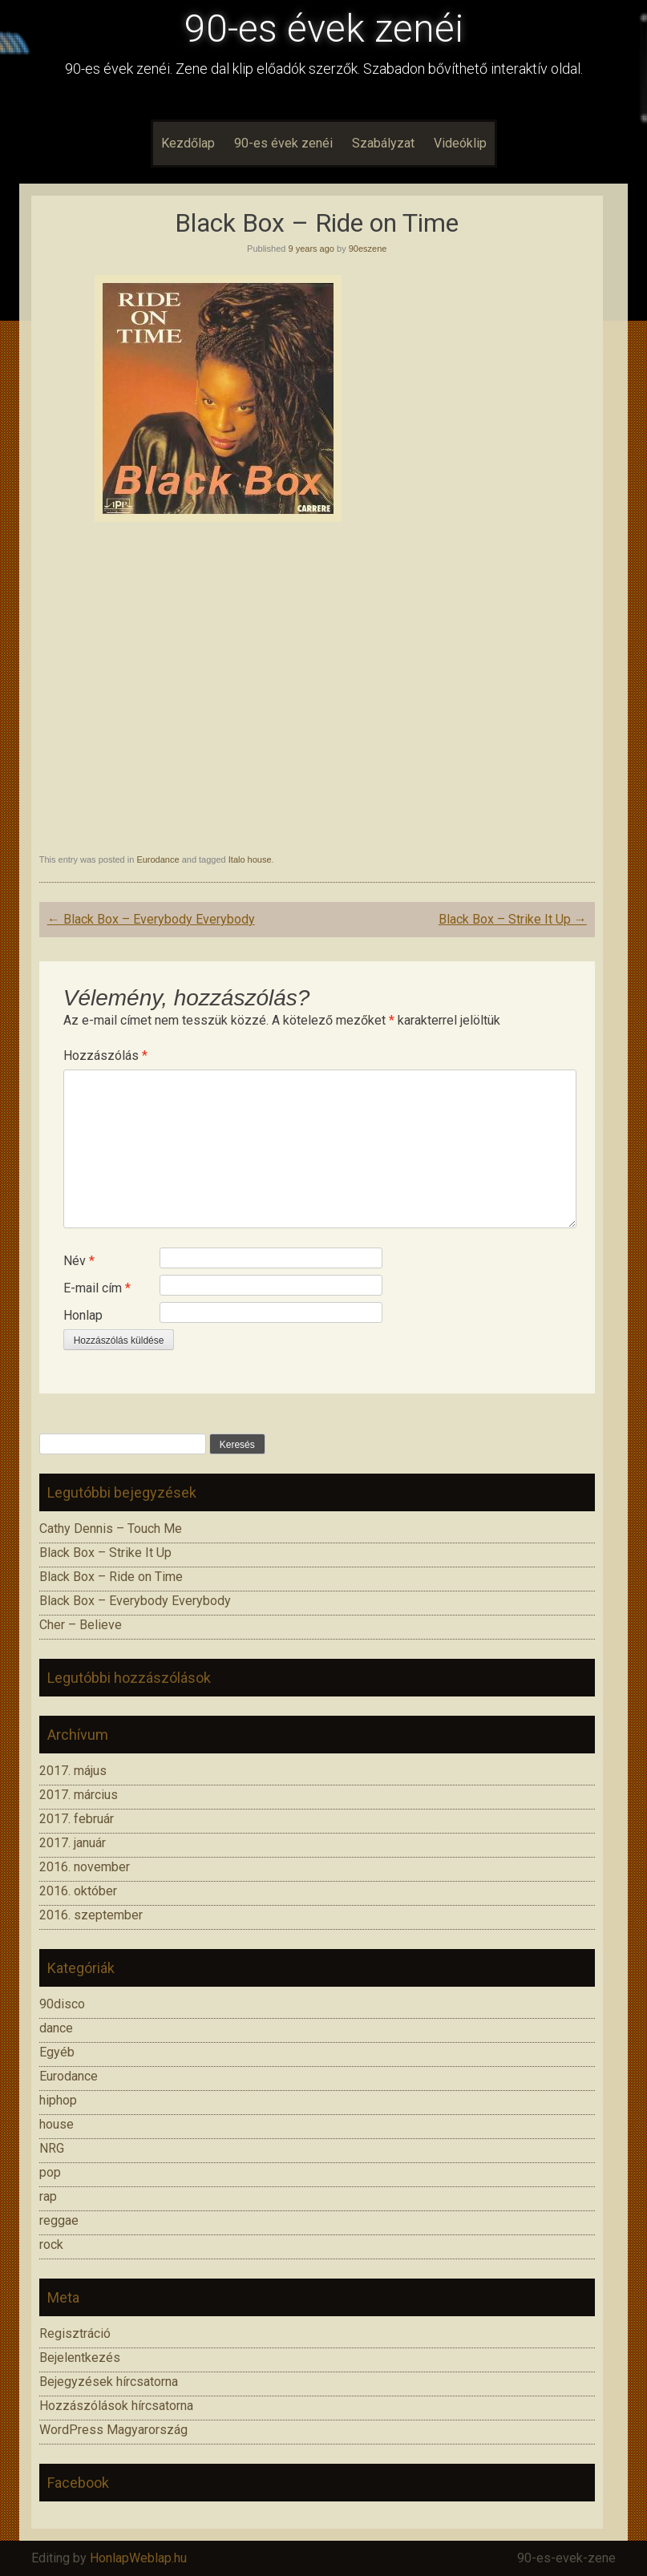  Describe the element at coordinates (383, 143) in the screenshot. I see `Szabályzat` at that location.